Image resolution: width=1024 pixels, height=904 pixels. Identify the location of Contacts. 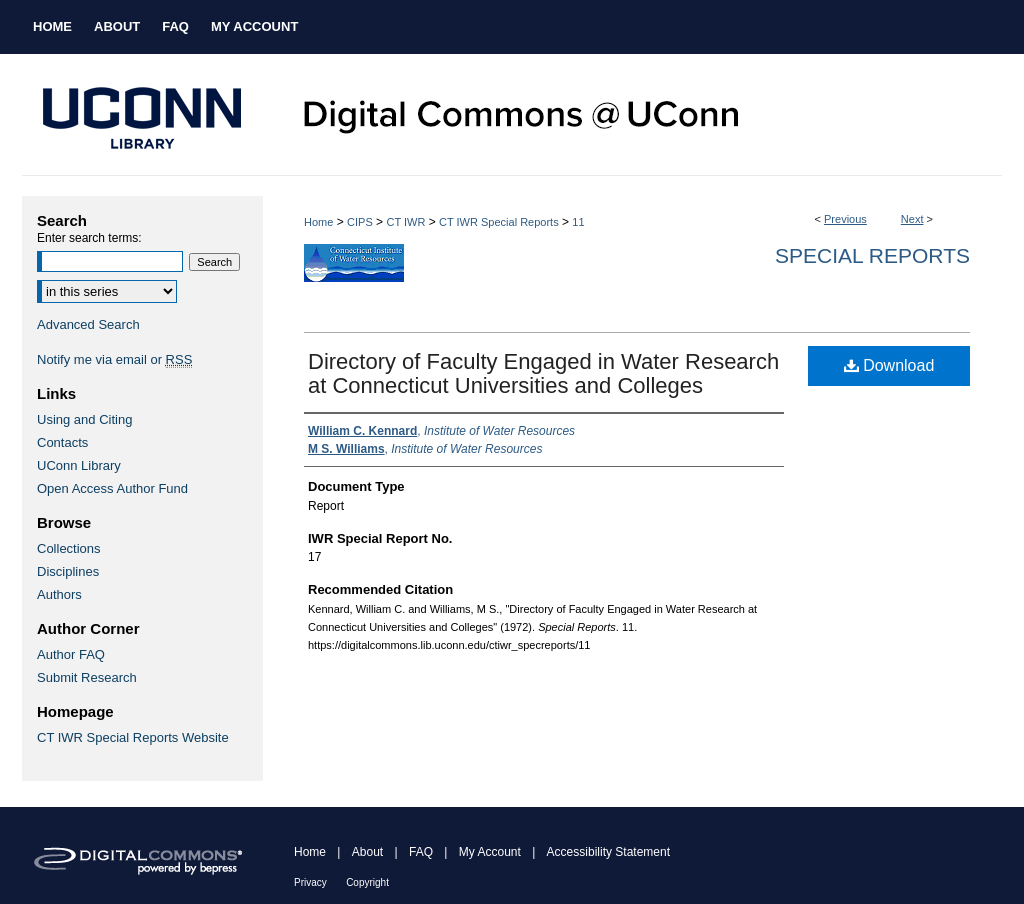
(62, 442).